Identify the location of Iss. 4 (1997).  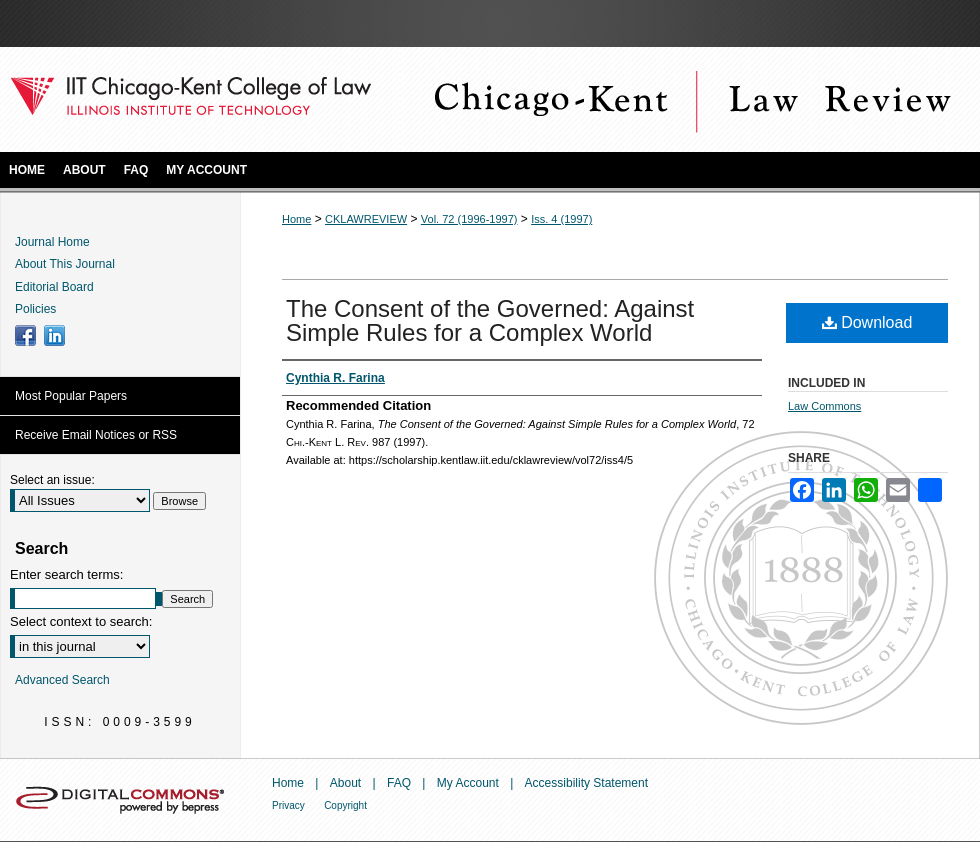
(561, 219).